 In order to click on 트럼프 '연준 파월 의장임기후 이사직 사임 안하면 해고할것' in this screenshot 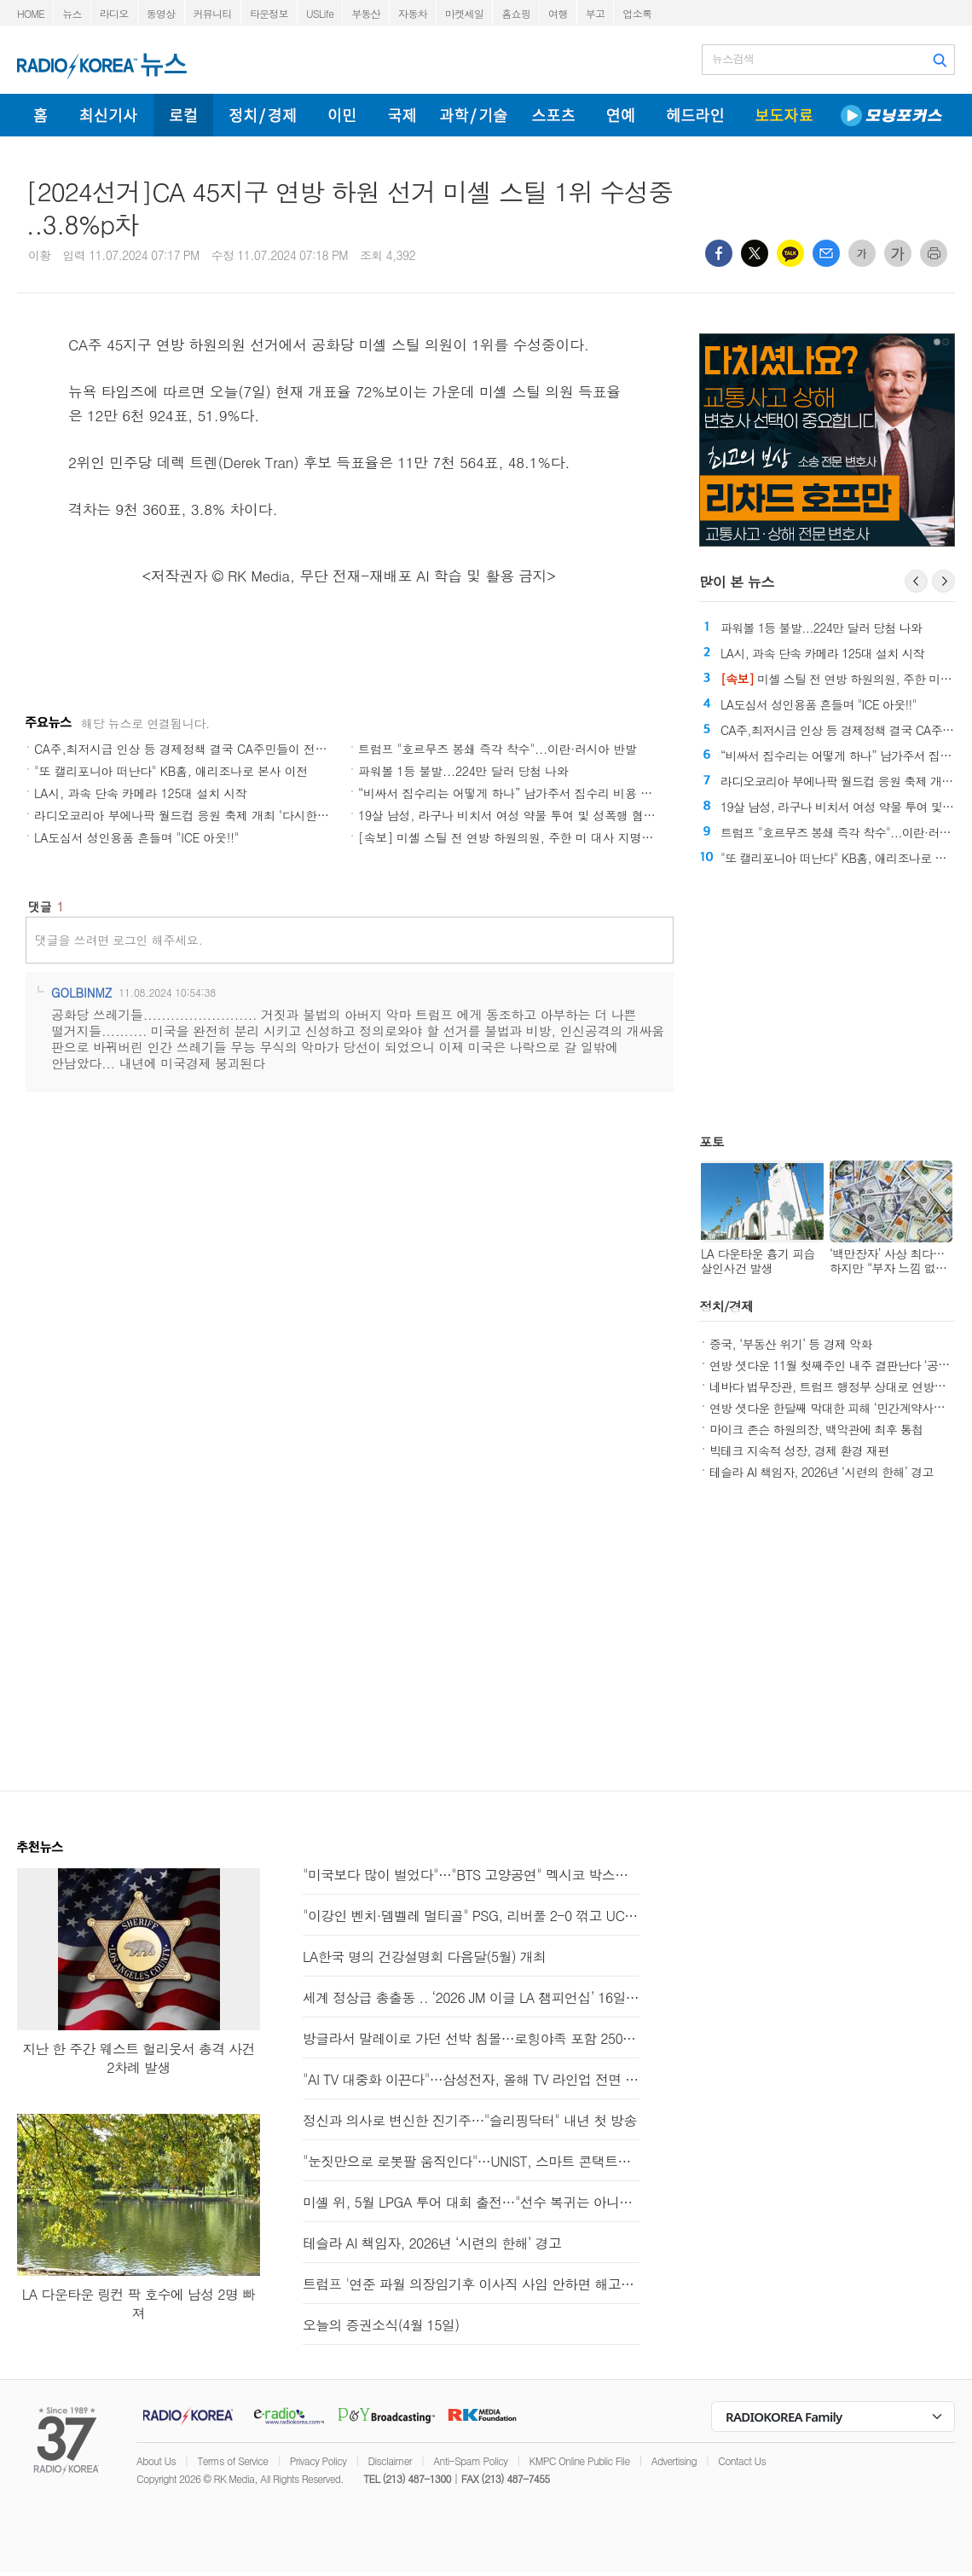, I will do `click(471, 2284)`.